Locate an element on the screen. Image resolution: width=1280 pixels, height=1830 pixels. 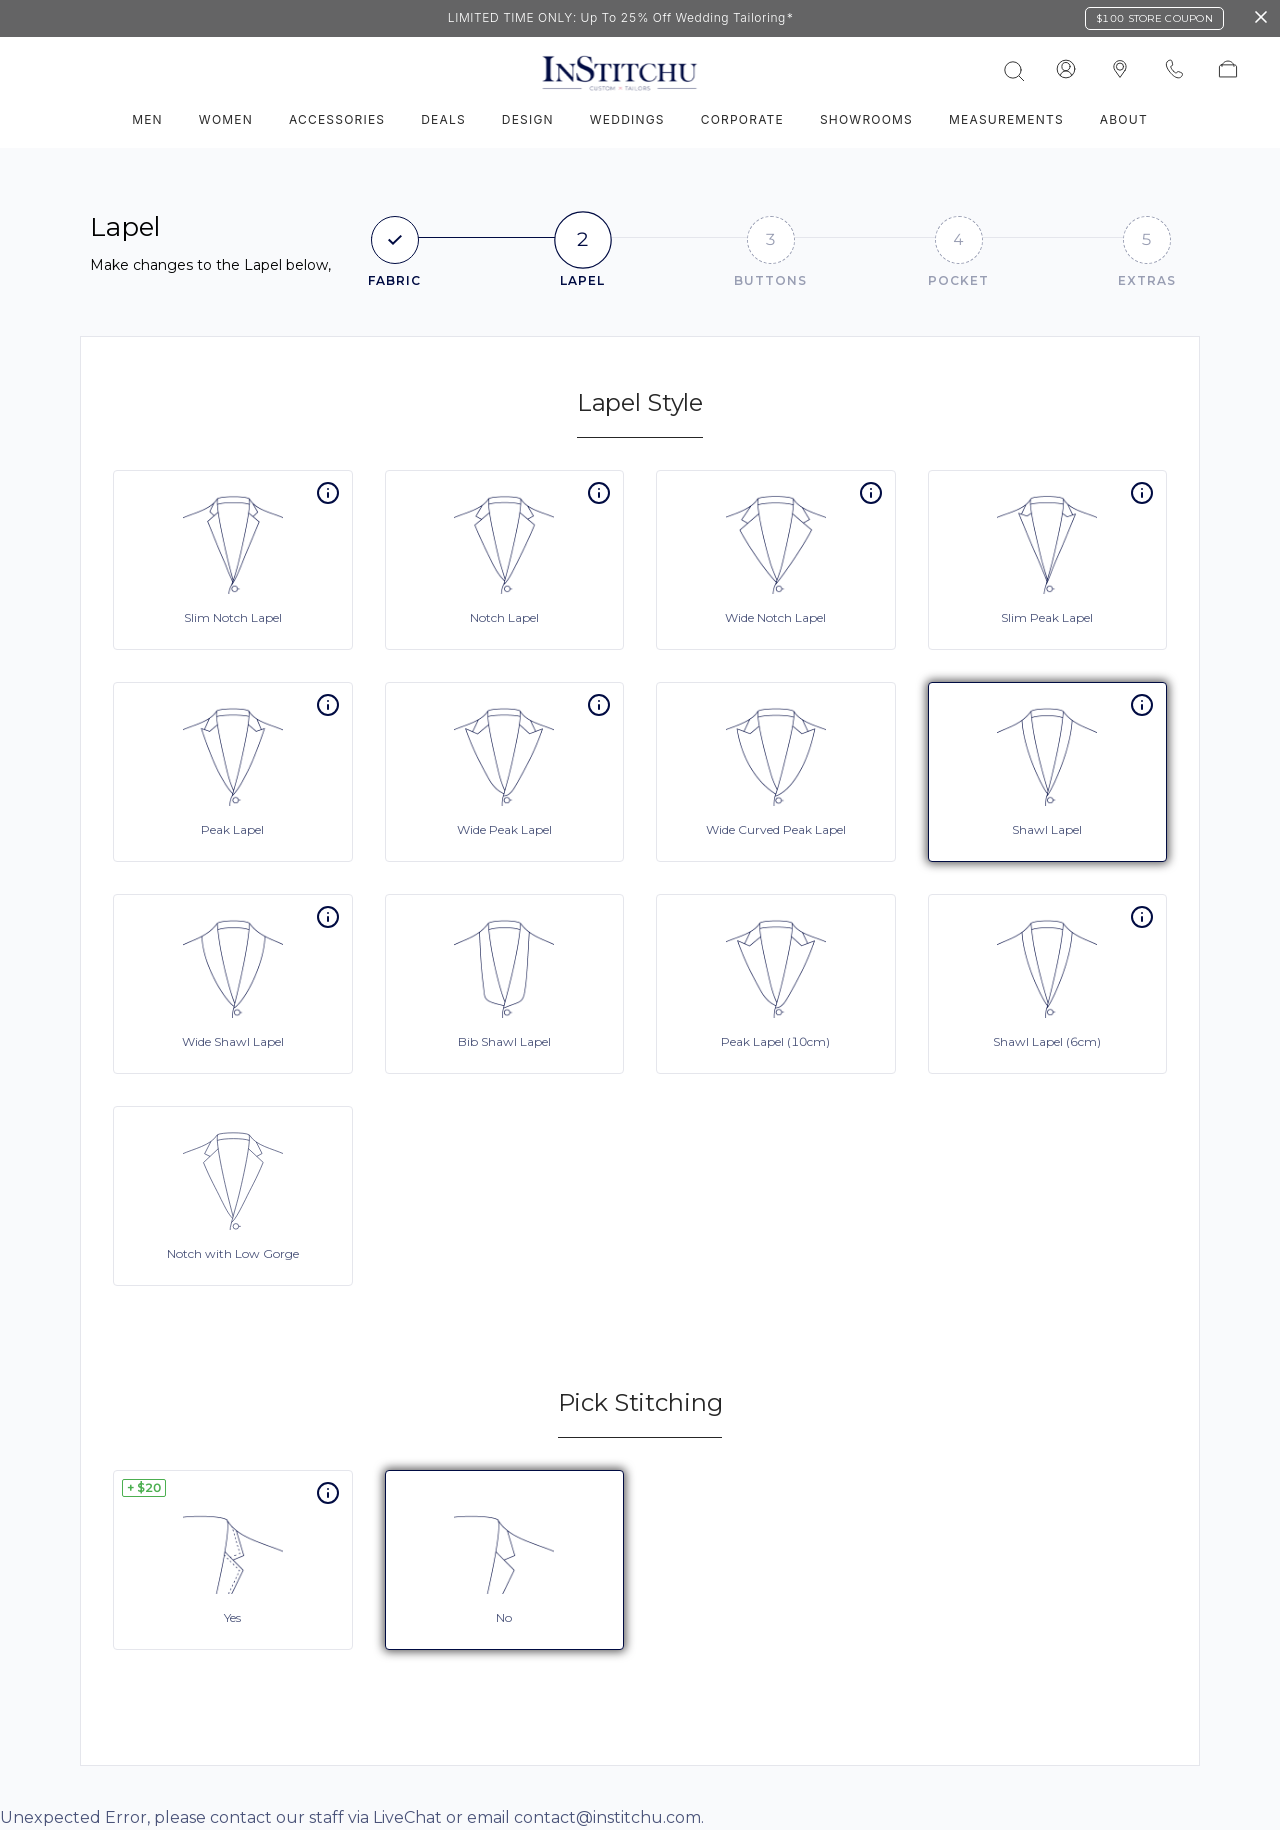
Design is located at coordinates (528, 119).